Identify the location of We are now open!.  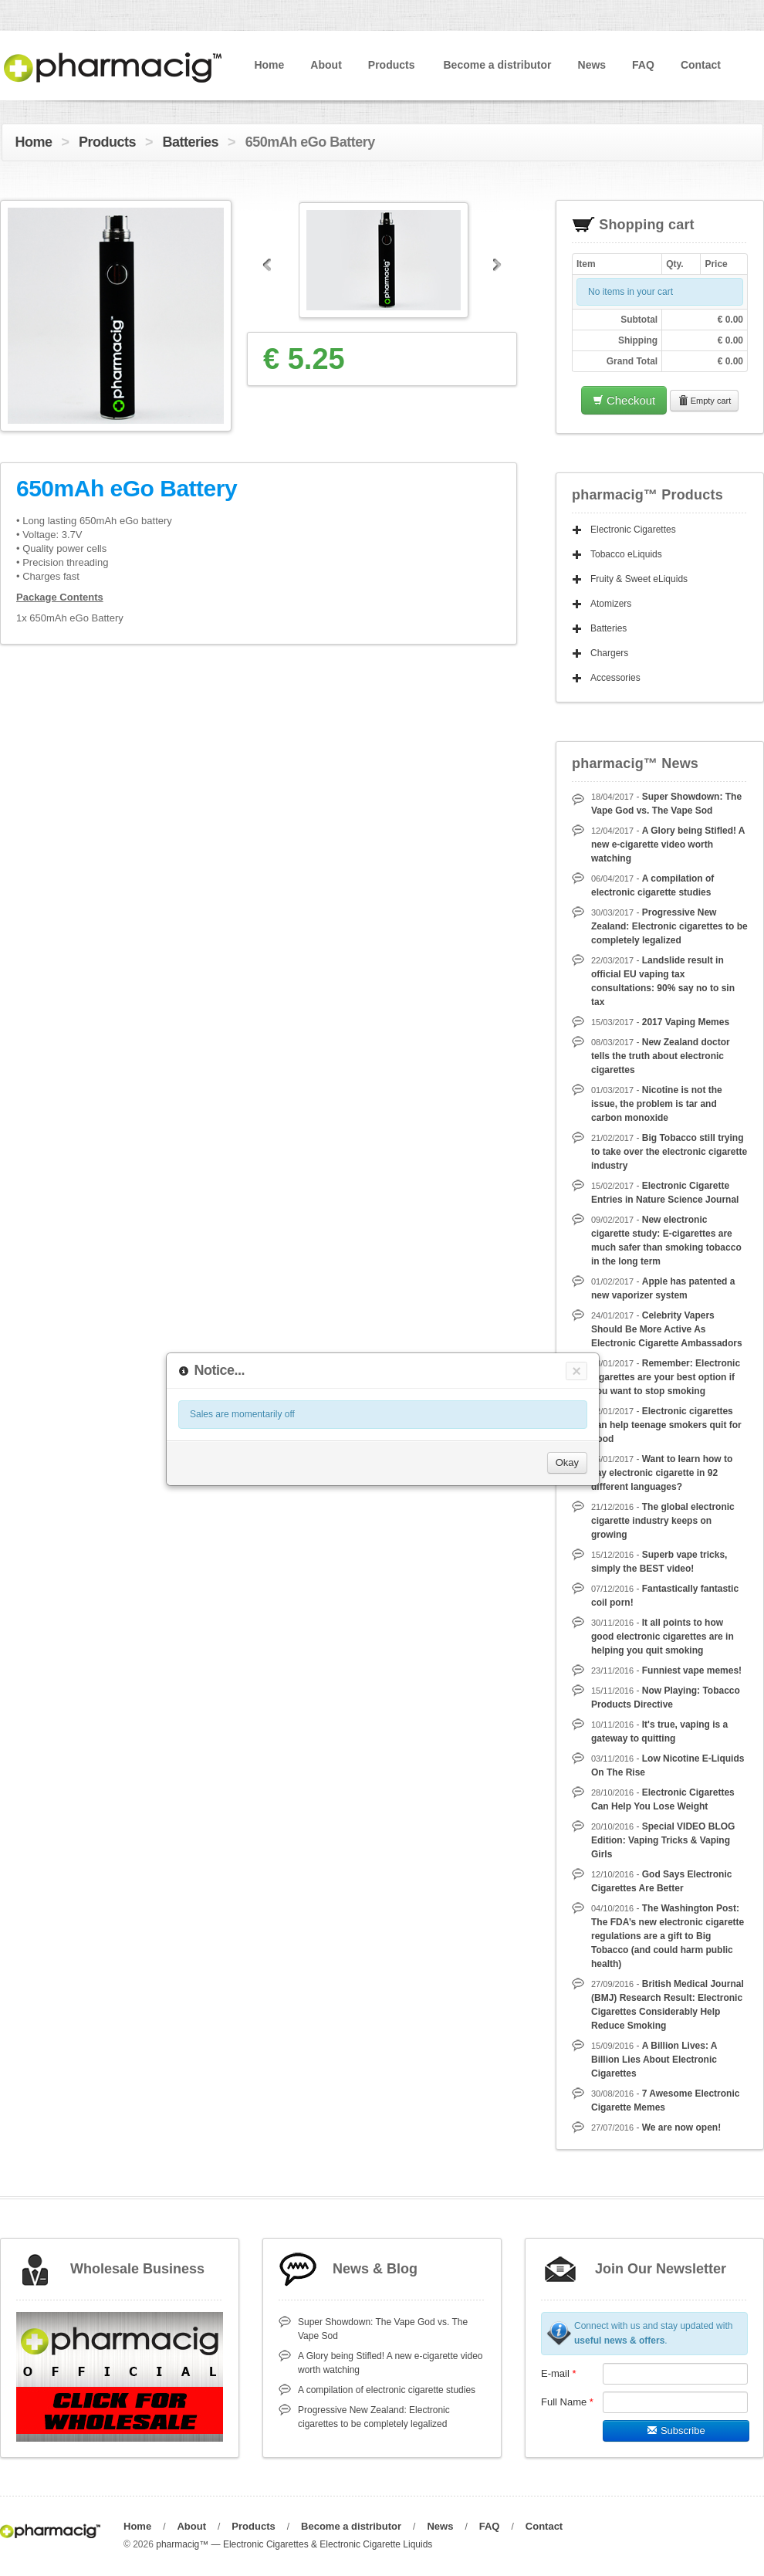
(681, 2127).